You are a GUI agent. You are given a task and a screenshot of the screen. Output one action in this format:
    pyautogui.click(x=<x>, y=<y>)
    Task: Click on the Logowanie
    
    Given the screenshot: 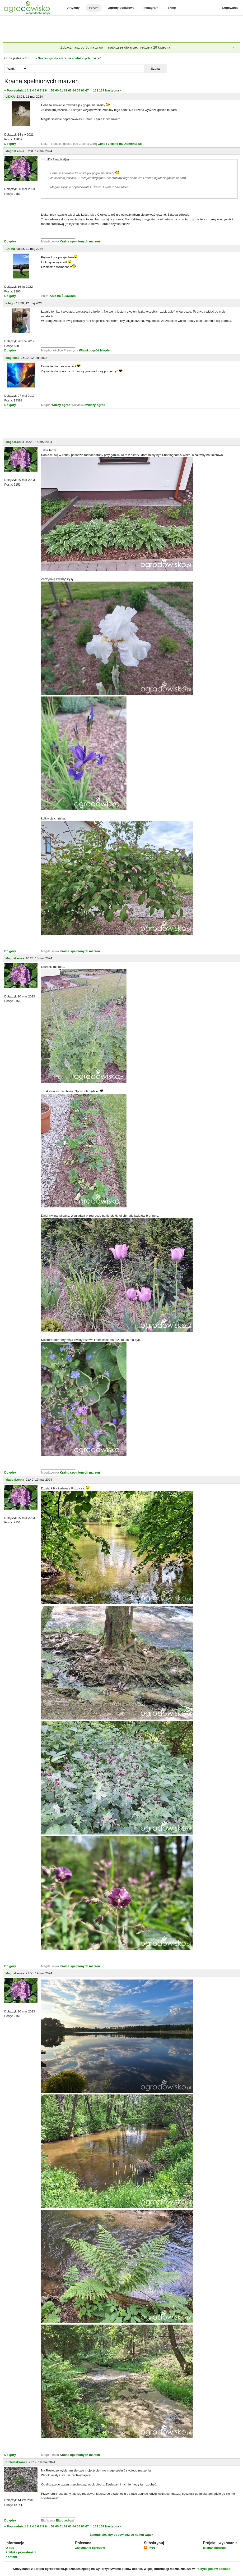 What is the action you would take?
    pyautogui.click(x=230, y=7)
    